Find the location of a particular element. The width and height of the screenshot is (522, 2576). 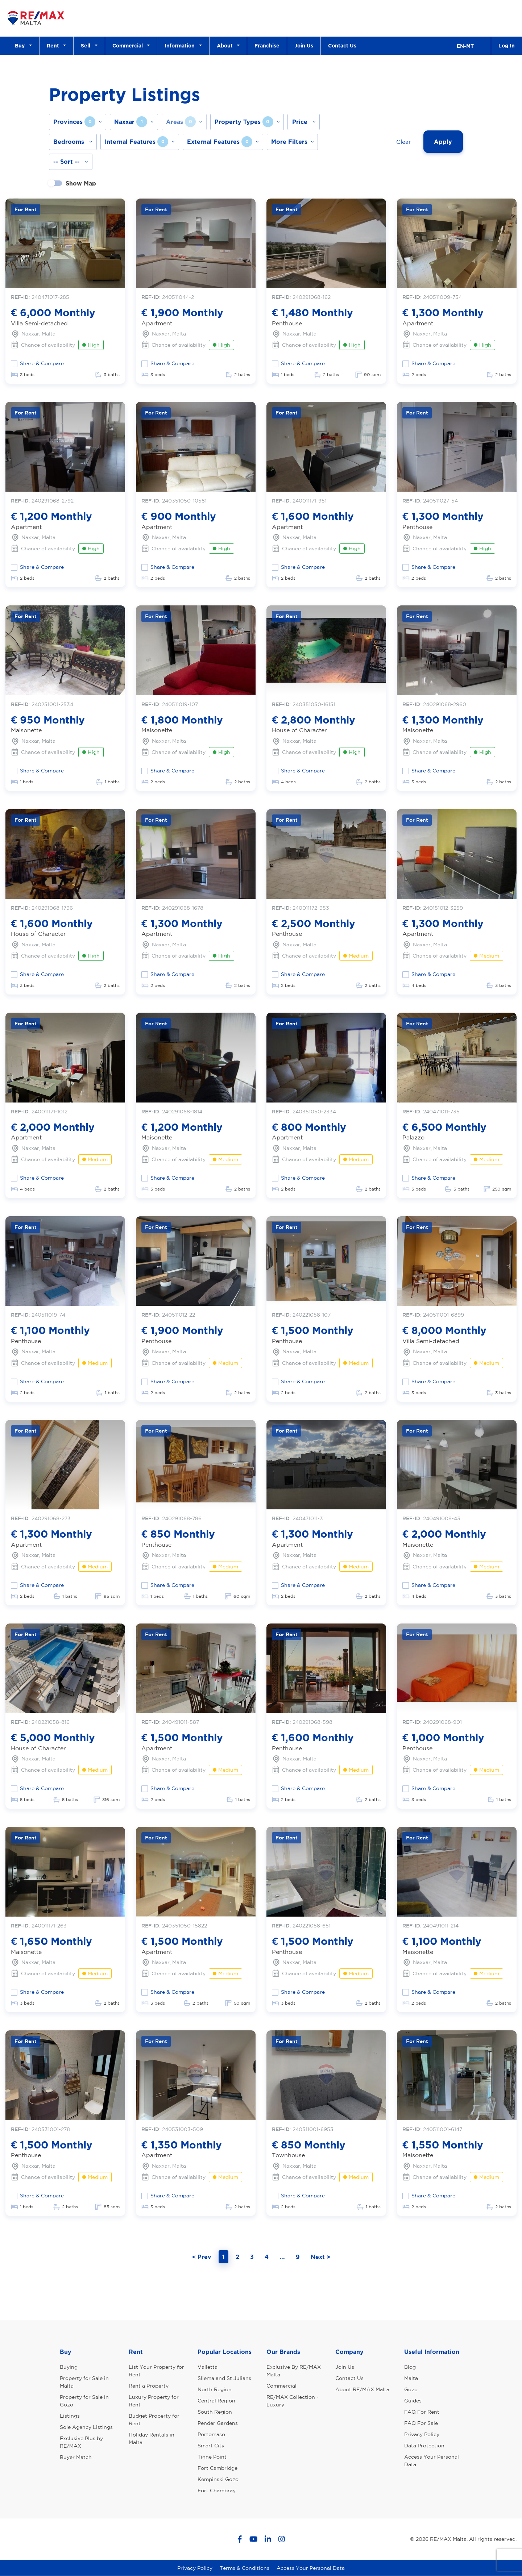

Smart City is located at coordinates (211, 2445).